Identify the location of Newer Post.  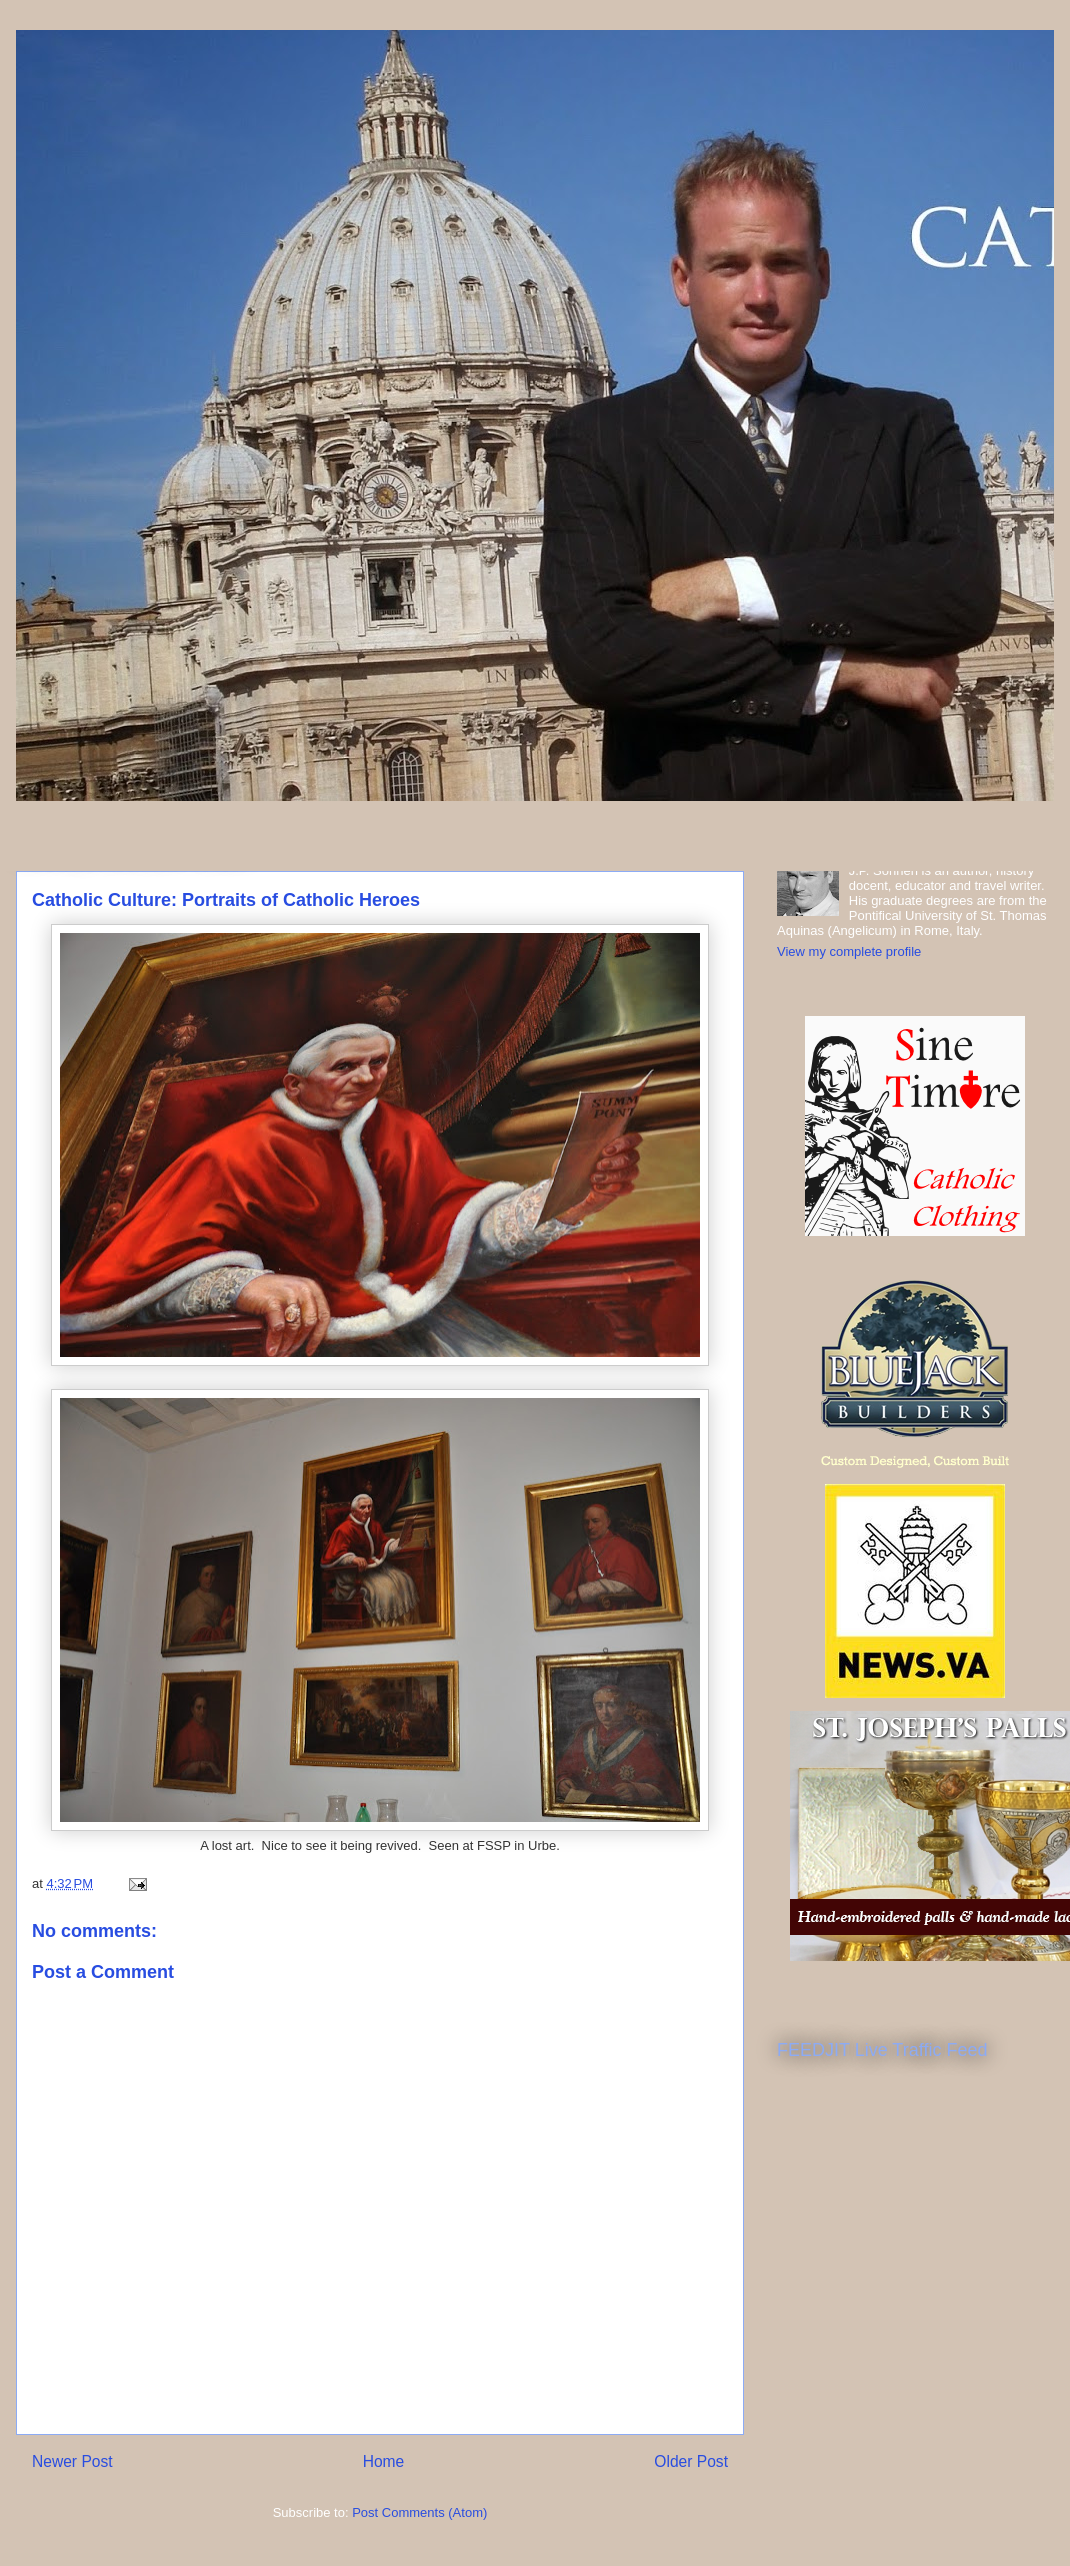
(72, 2461).